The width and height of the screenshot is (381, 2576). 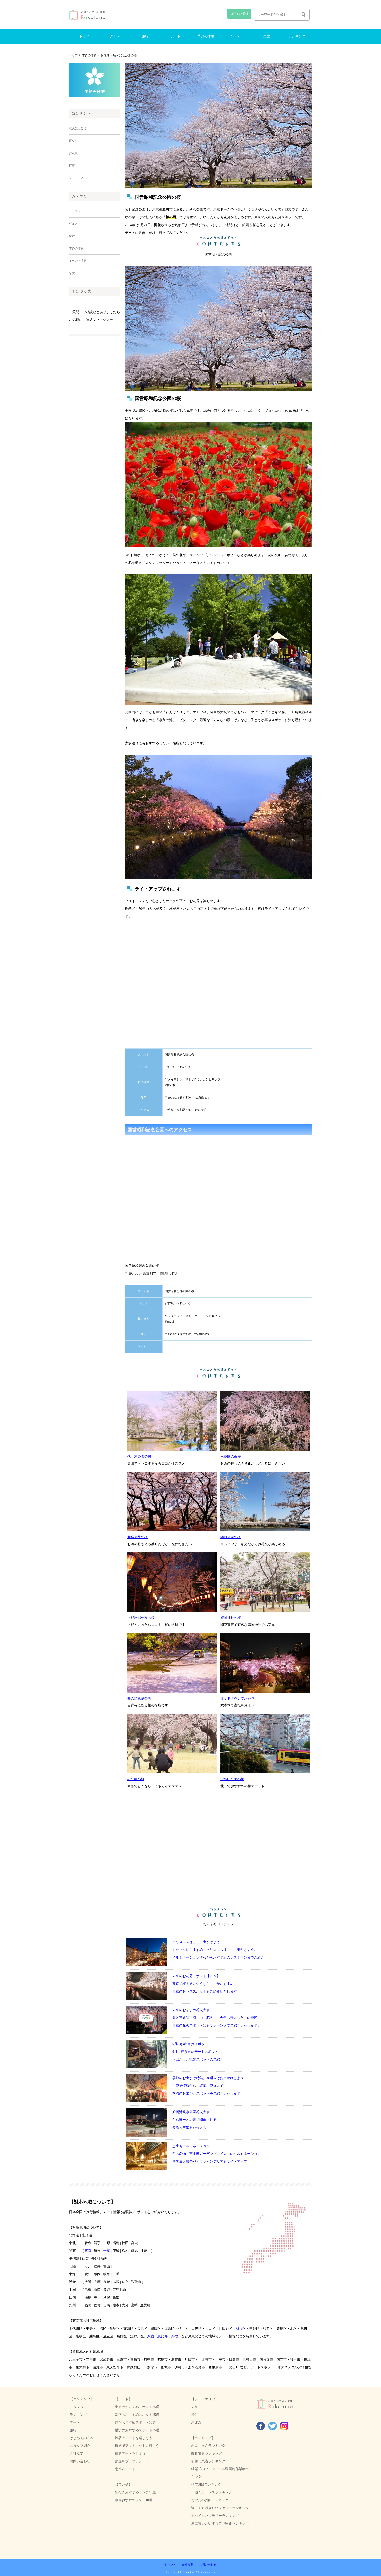 I want to click on 格安SIMランキング, so click(x=206, y=2484).